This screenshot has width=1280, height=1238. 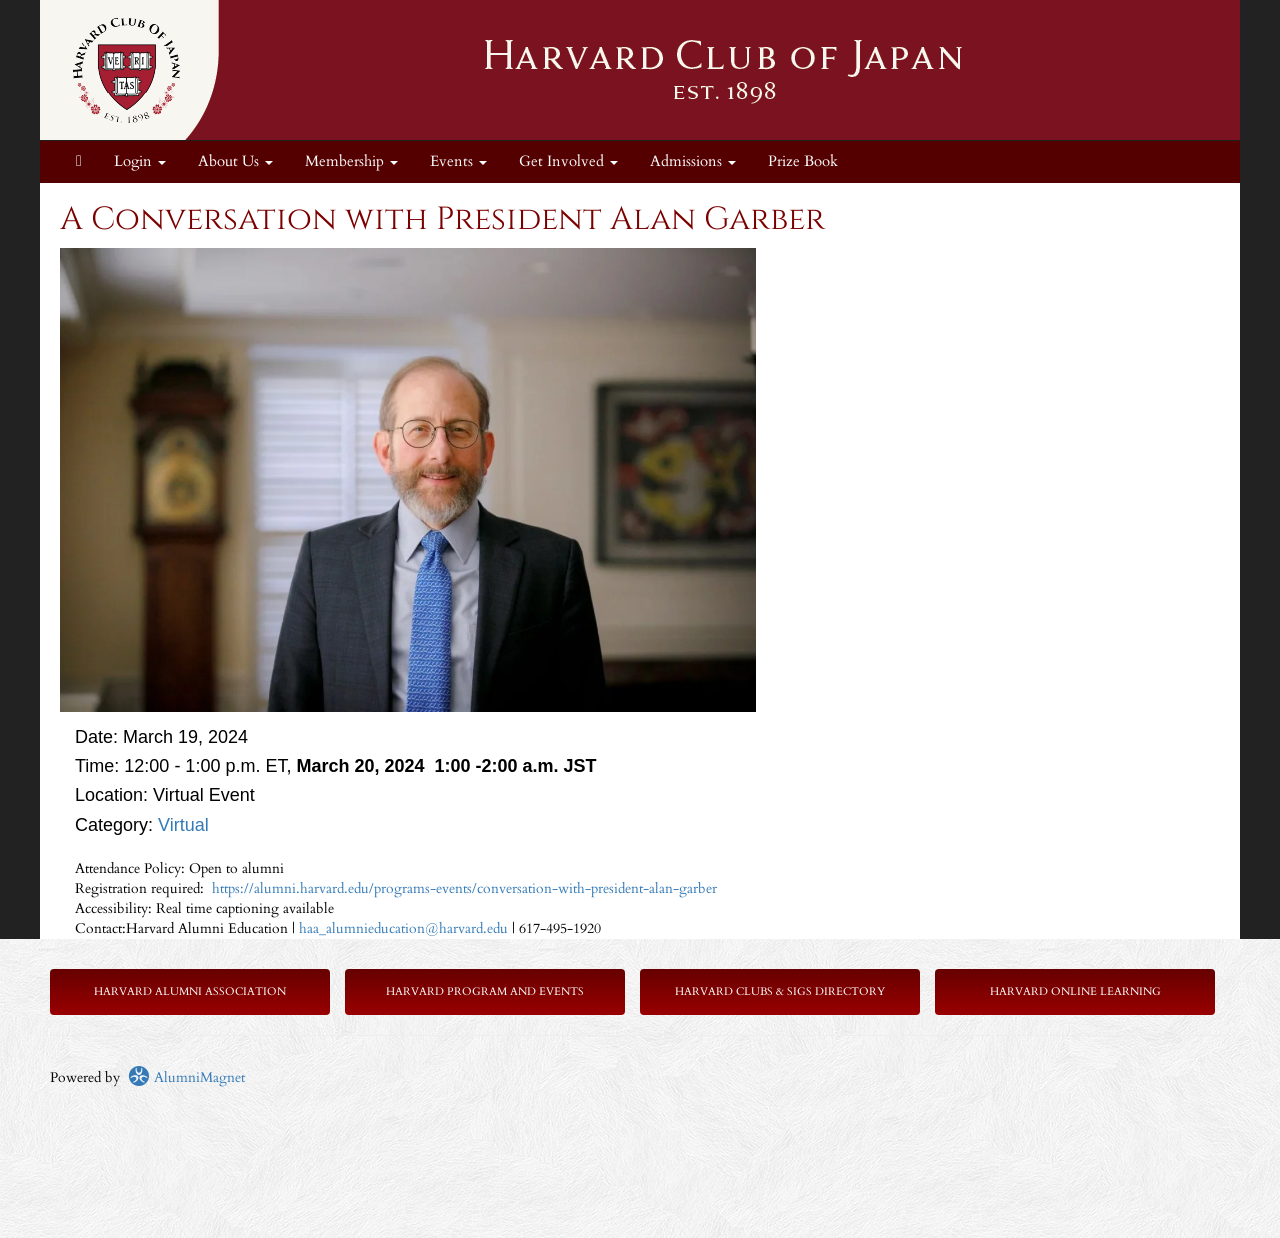 What do you see at coordinates (190, 991) in the screenshot?
I see `Harvard Alumni Association` at bounding box center [190, 991].